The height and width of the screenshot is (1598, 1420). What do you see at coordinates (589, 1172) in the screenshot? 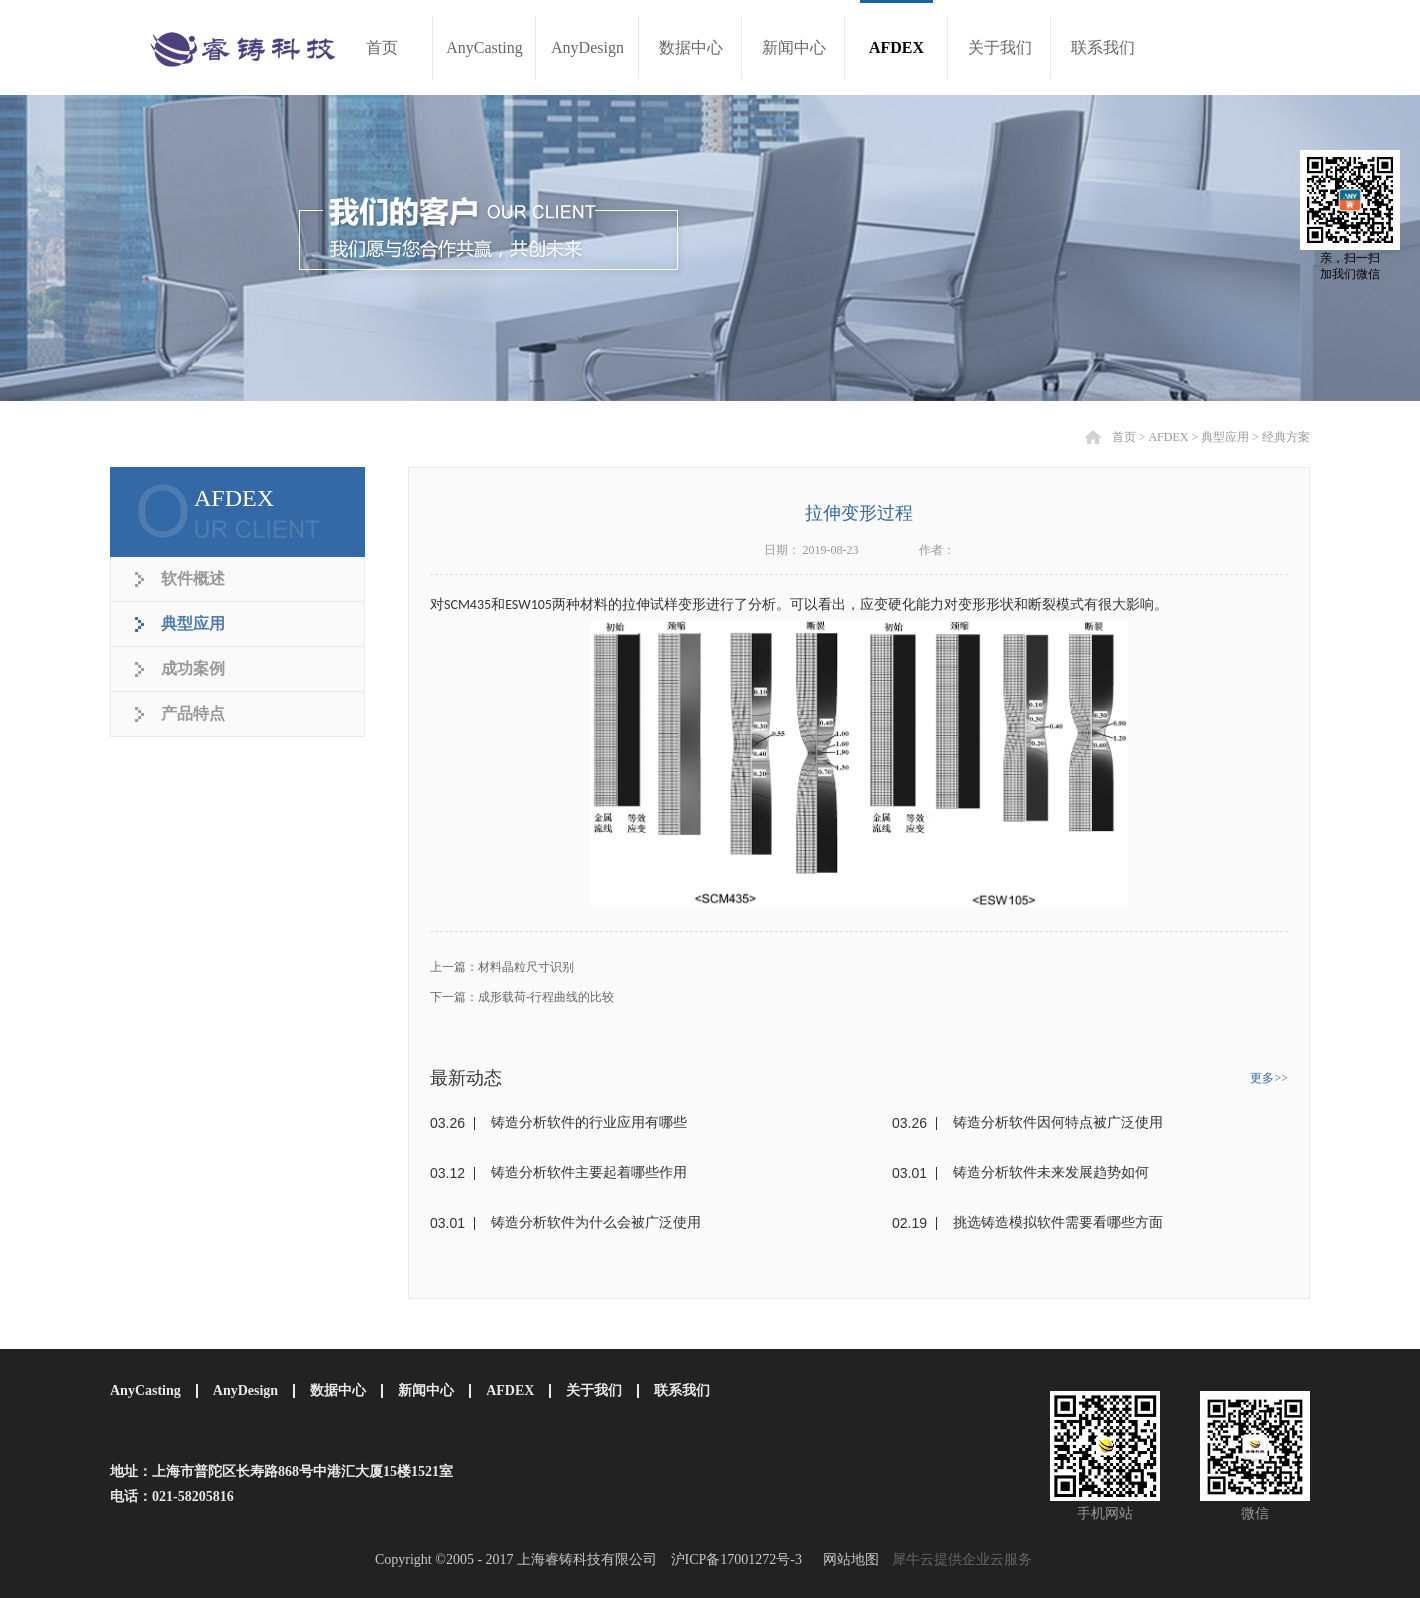
I see `铸造分析软件主要起着哪些作用` at bounding box center [589, 1172].